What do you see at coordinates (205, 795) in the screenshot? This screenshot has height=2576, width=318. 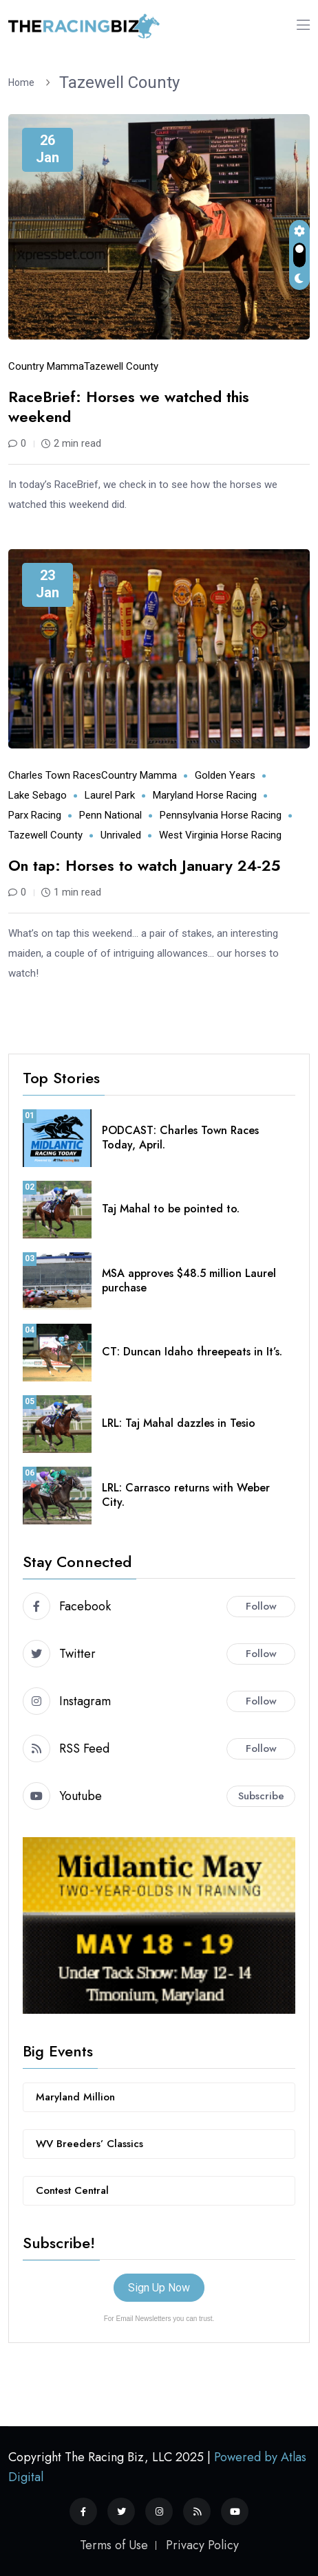 I see `Maryland horse racing` at bounding box center [205, 795].